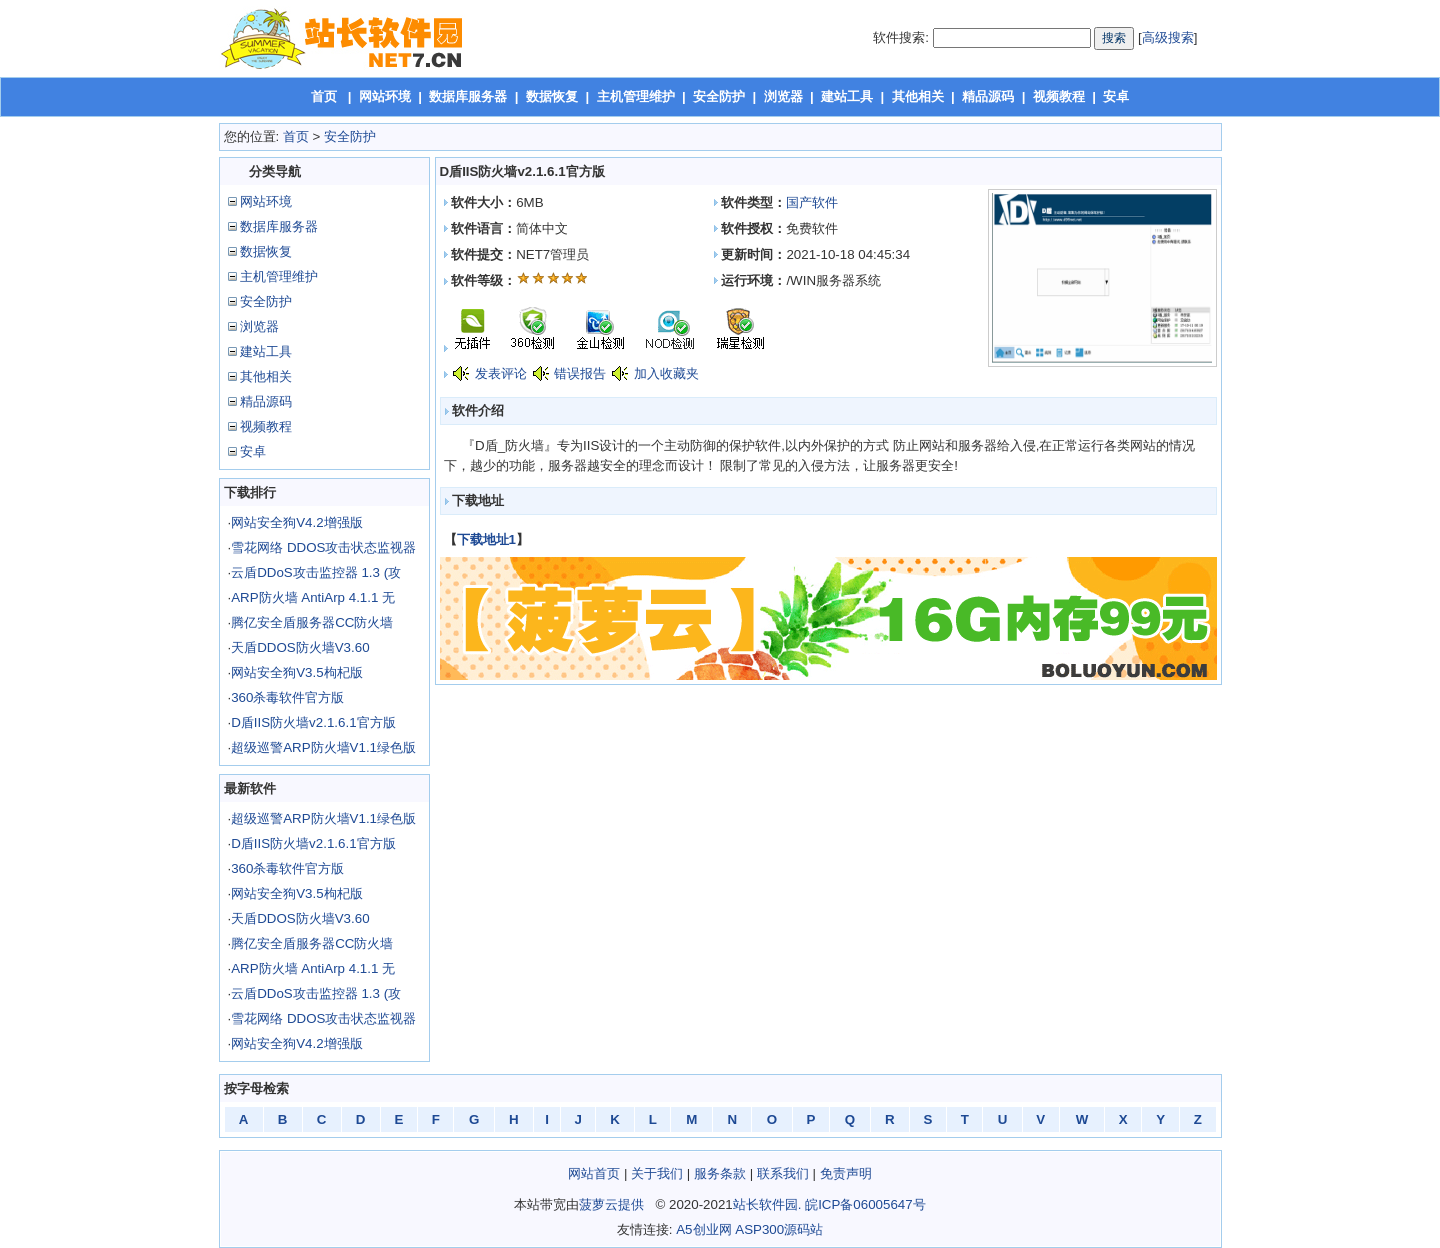 The image size is (1440, 1248). What do you see at coordinates (767, 1204) in the screenshot?
I see `站长软件园.` at bounding box center [767, 1204].